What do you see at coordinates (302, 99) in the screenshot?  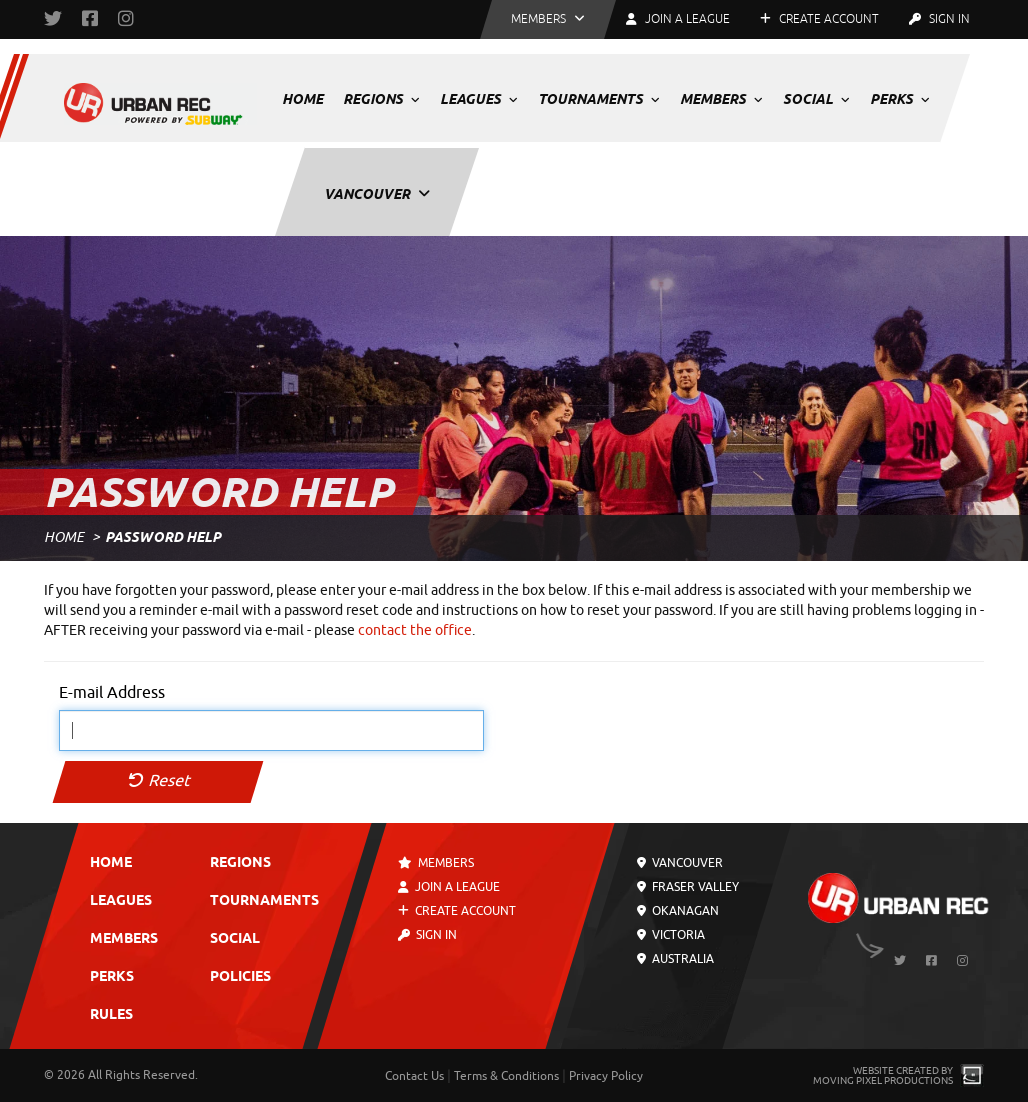 I see `Home` at bounding box center [302, 99].